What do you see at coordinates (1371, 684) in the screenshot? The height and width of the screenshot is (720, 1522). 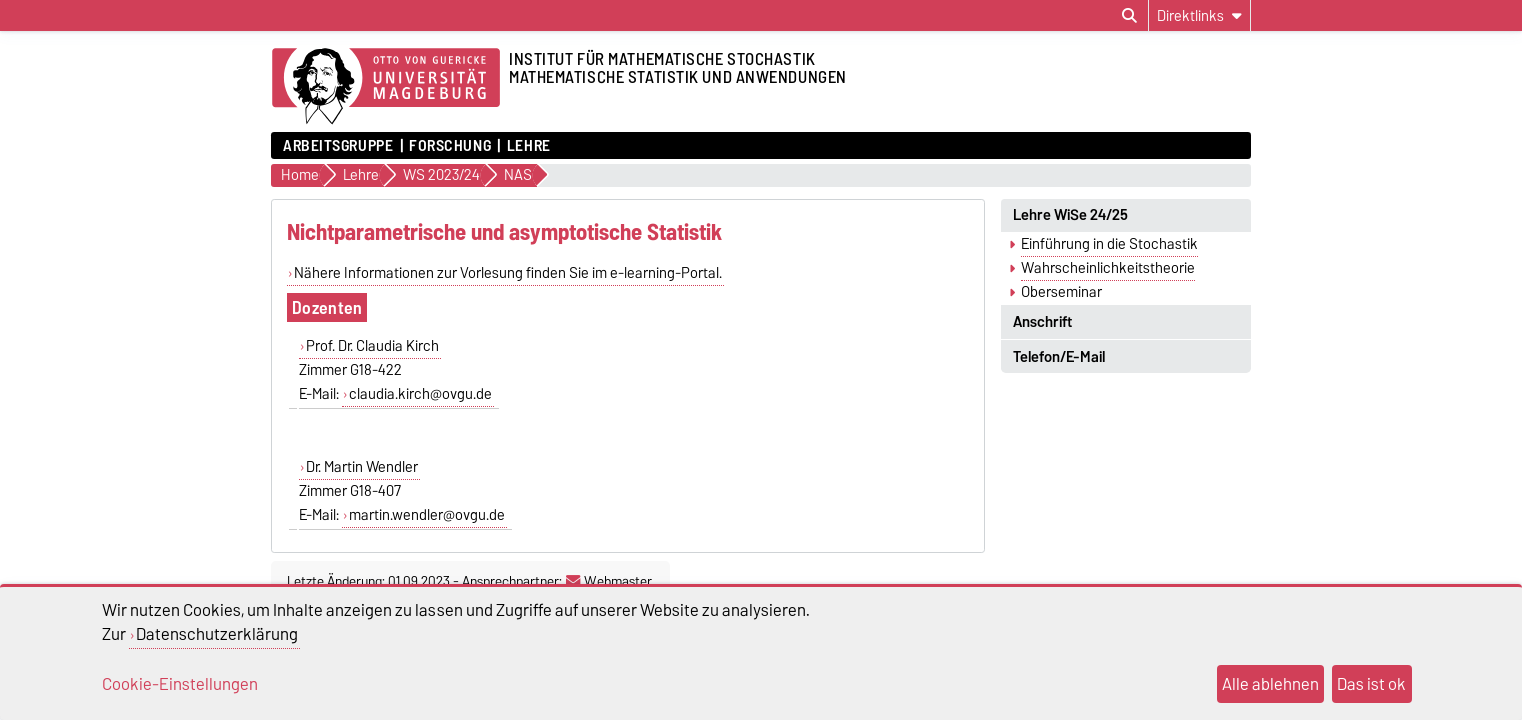 I see `Das ist ok` at bounding box center [1371, 684].